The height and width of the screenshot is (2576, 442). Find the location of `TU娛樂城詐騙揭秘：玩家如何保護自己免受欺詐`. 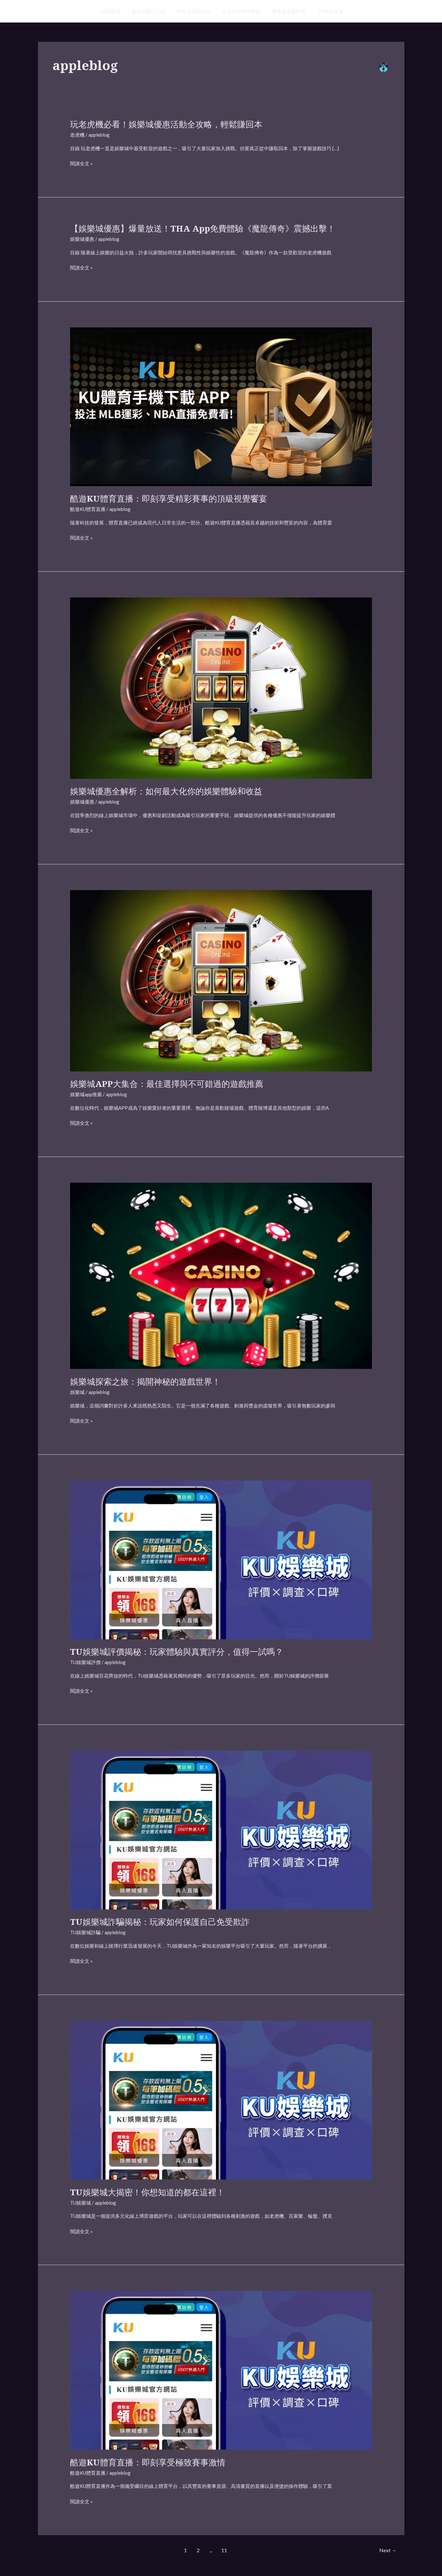

TU娛樂城詐騙揭秘：玩家如何保護自己免受欺詐 is located at coordinates (160, 1921).